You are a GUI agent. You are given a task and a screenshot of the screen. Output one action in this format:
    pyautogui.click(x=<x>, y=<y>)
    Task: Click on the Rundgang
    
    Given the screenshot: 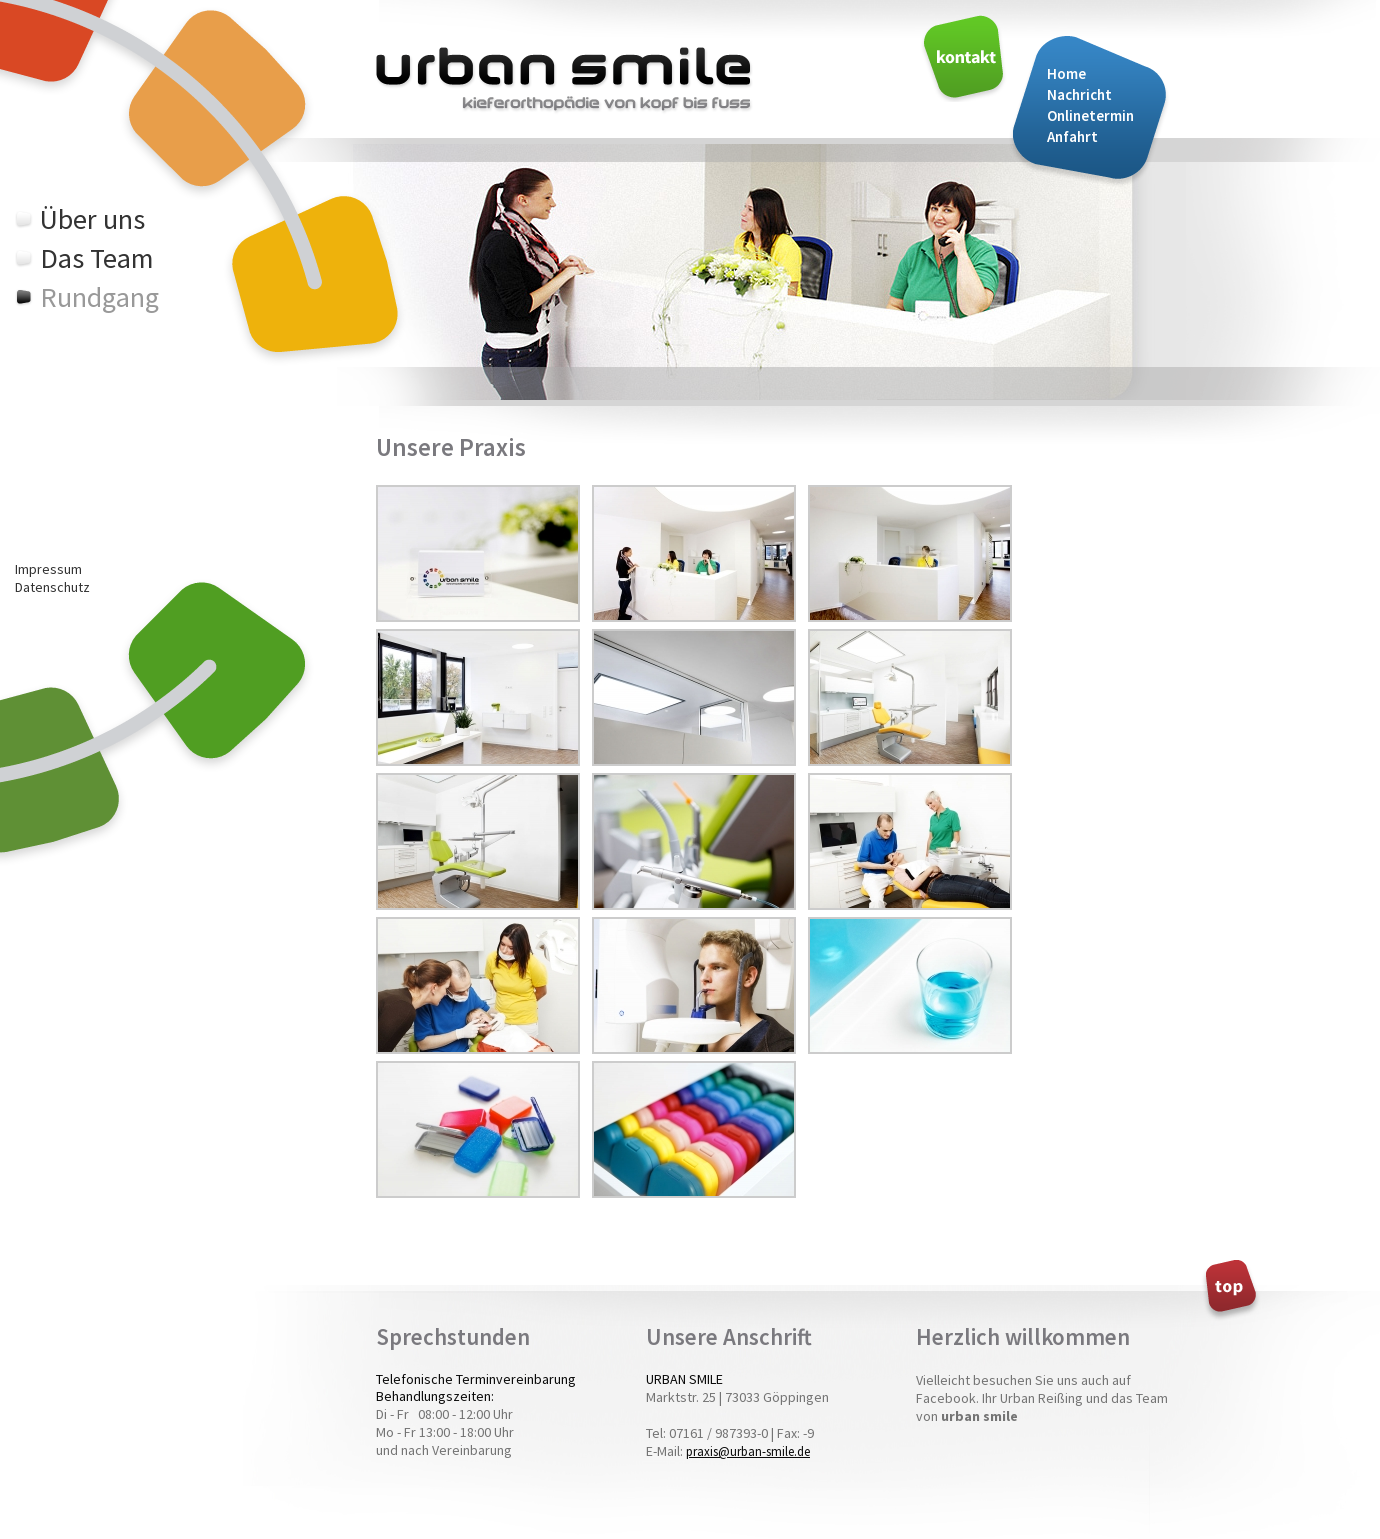 What is the action you would take?
    pyautogui.click(x=99, y=297)
    